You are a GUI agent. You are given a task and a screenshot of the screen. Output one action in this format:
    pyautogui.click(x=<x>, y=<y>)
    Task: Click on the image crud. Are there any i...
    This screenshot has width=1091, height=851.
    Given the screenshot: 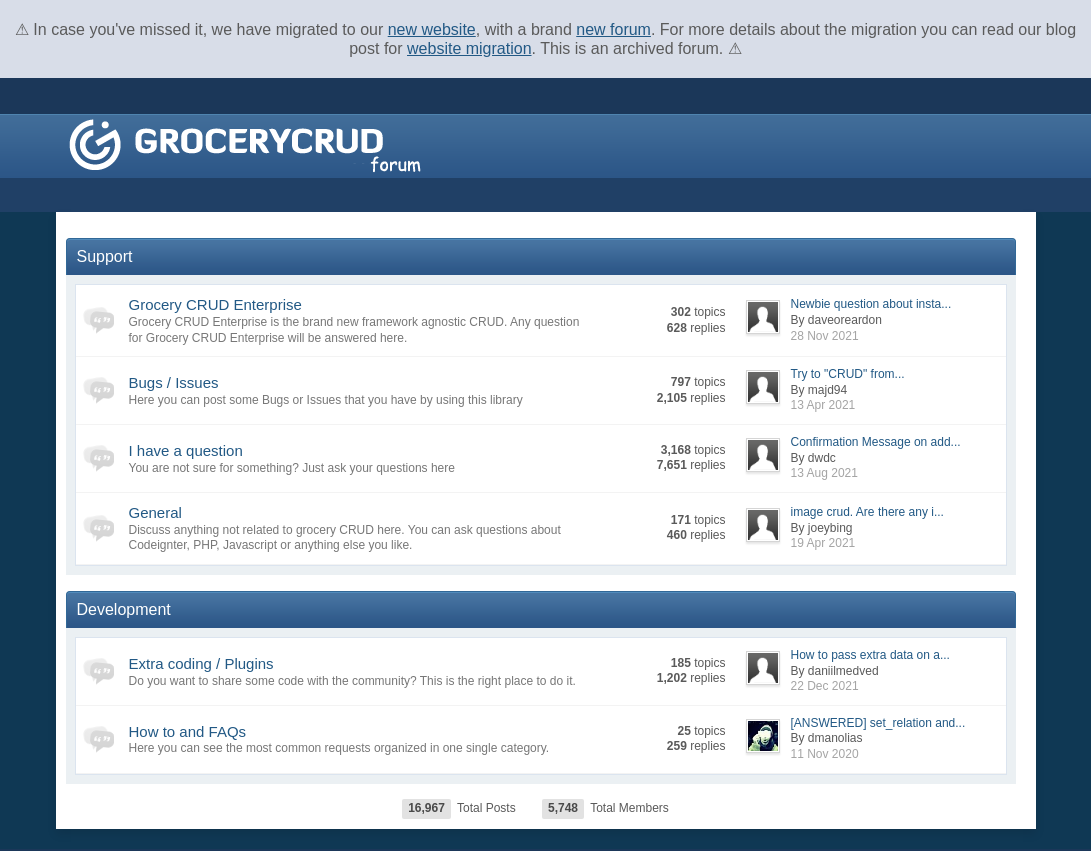 What is the action you would take?
    pyautogui.click(x=867, y=512)
    